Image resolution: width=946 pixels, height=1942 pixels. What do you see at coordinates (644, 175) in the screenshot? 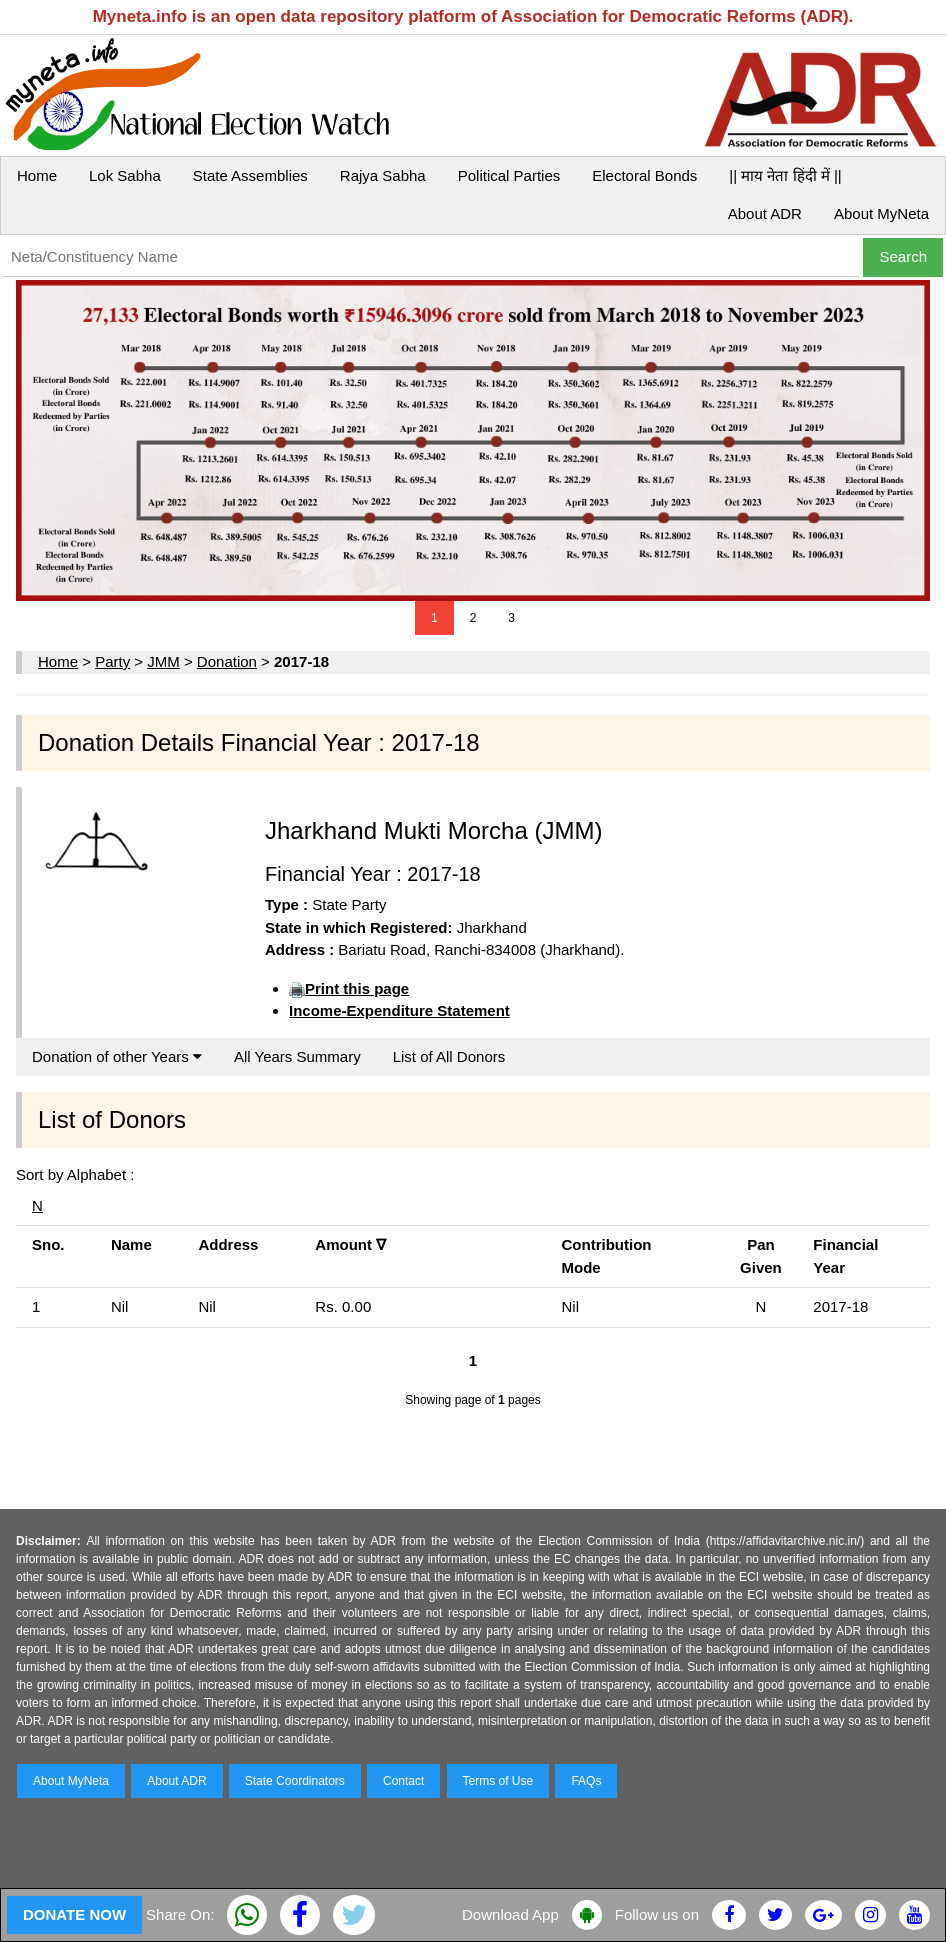
I see `Electoral Bonds` at bounding box center [644, 175].